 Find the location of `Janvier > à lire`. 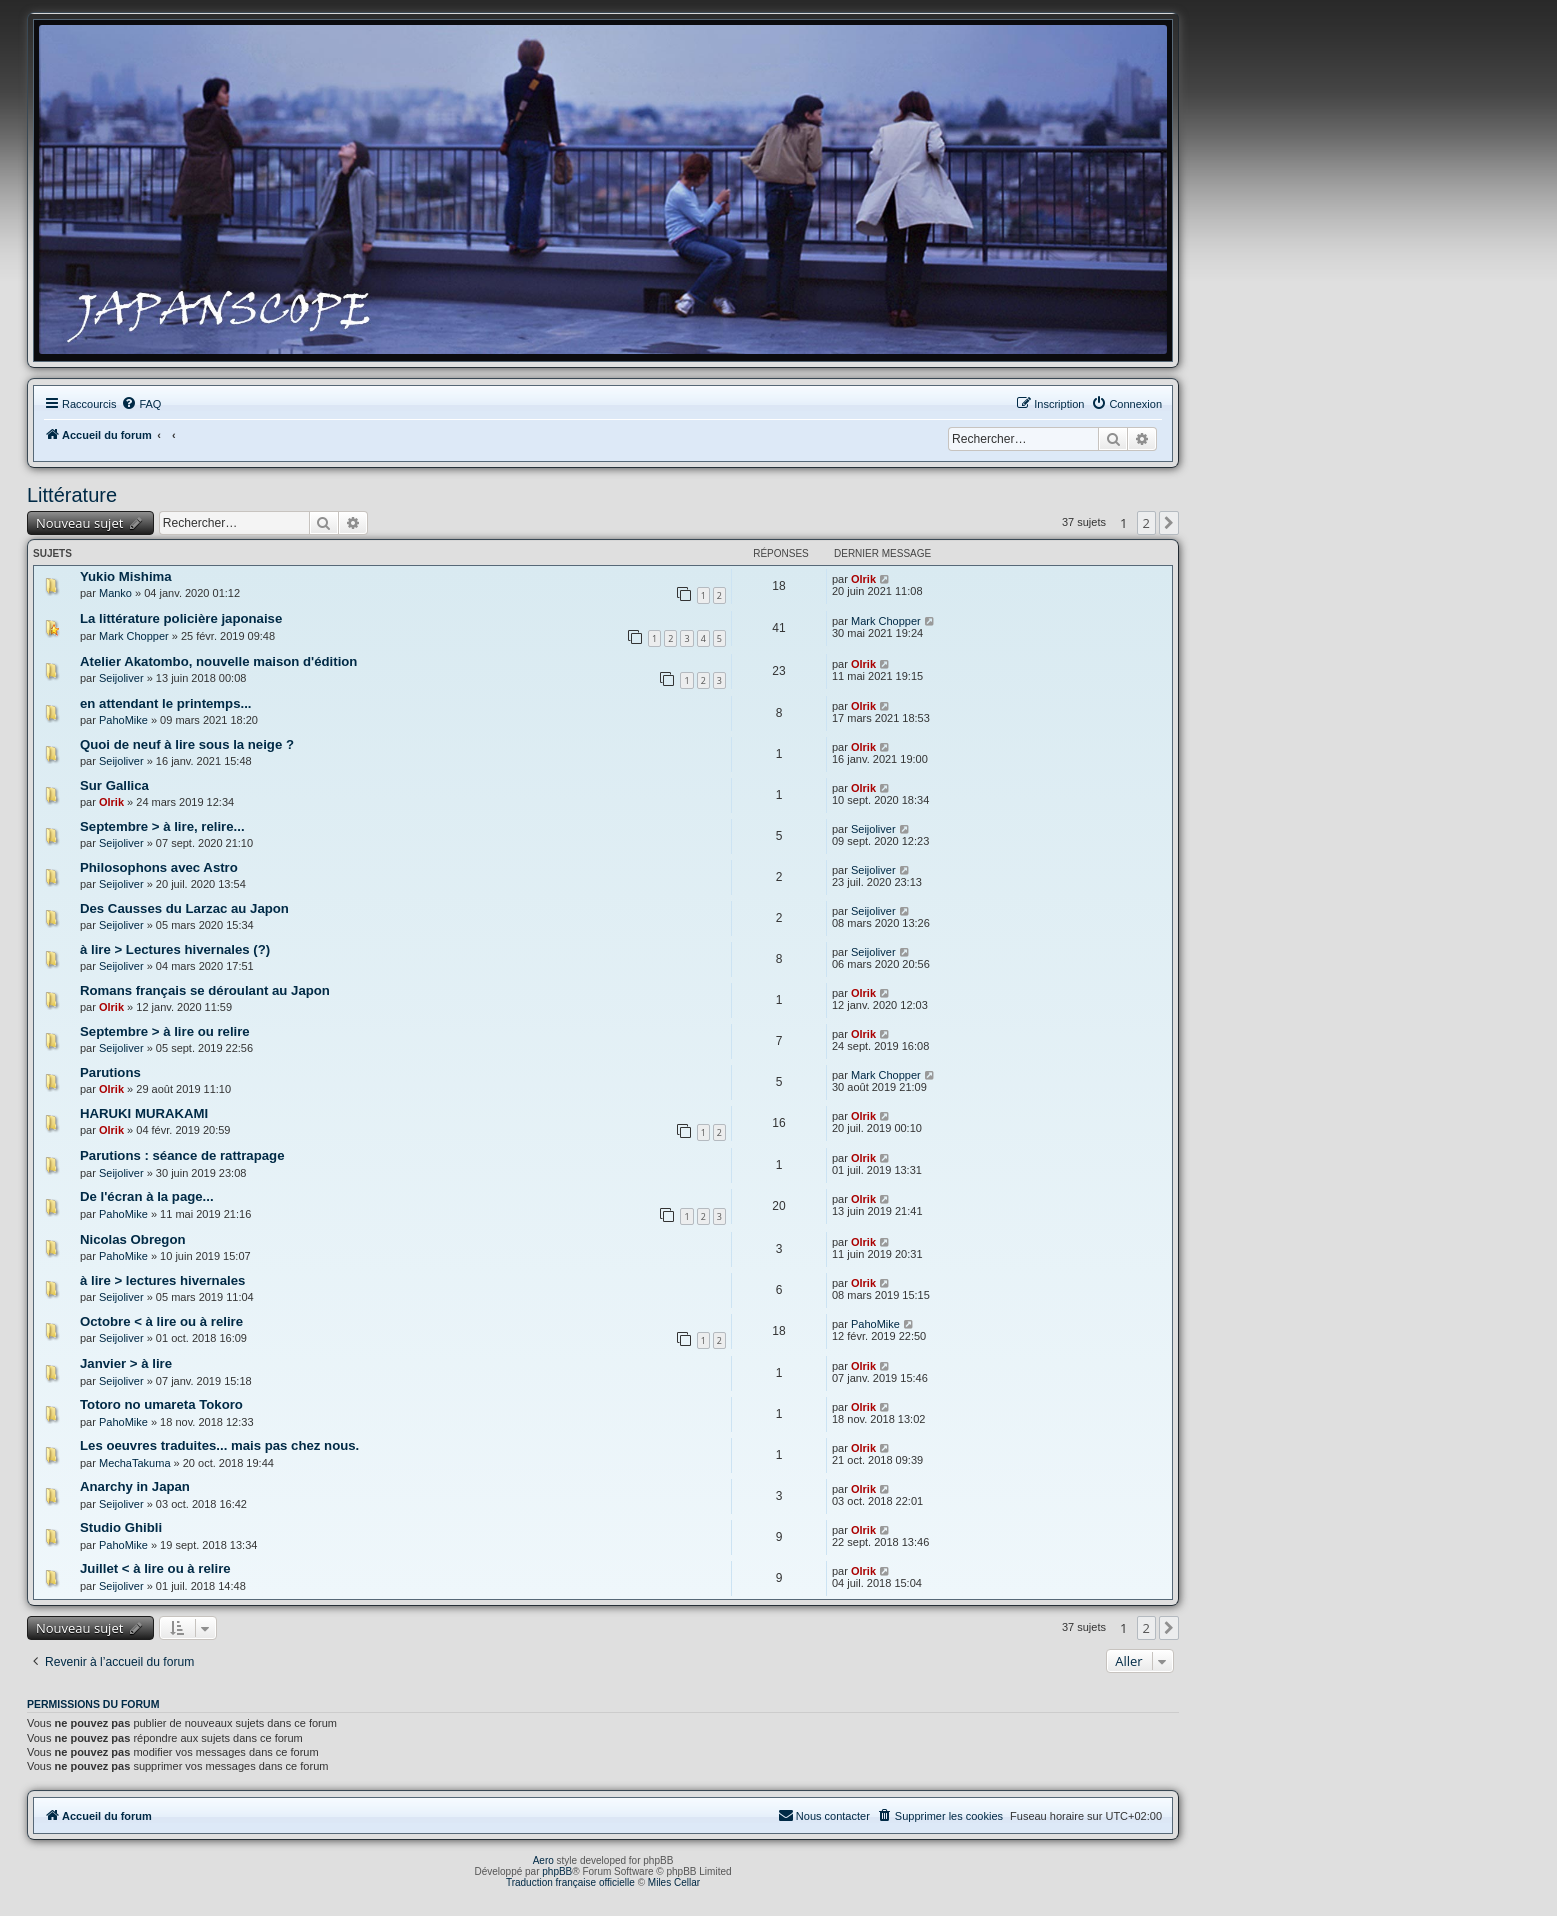

Janvier > à lire is located at coordinates (126, 1363).